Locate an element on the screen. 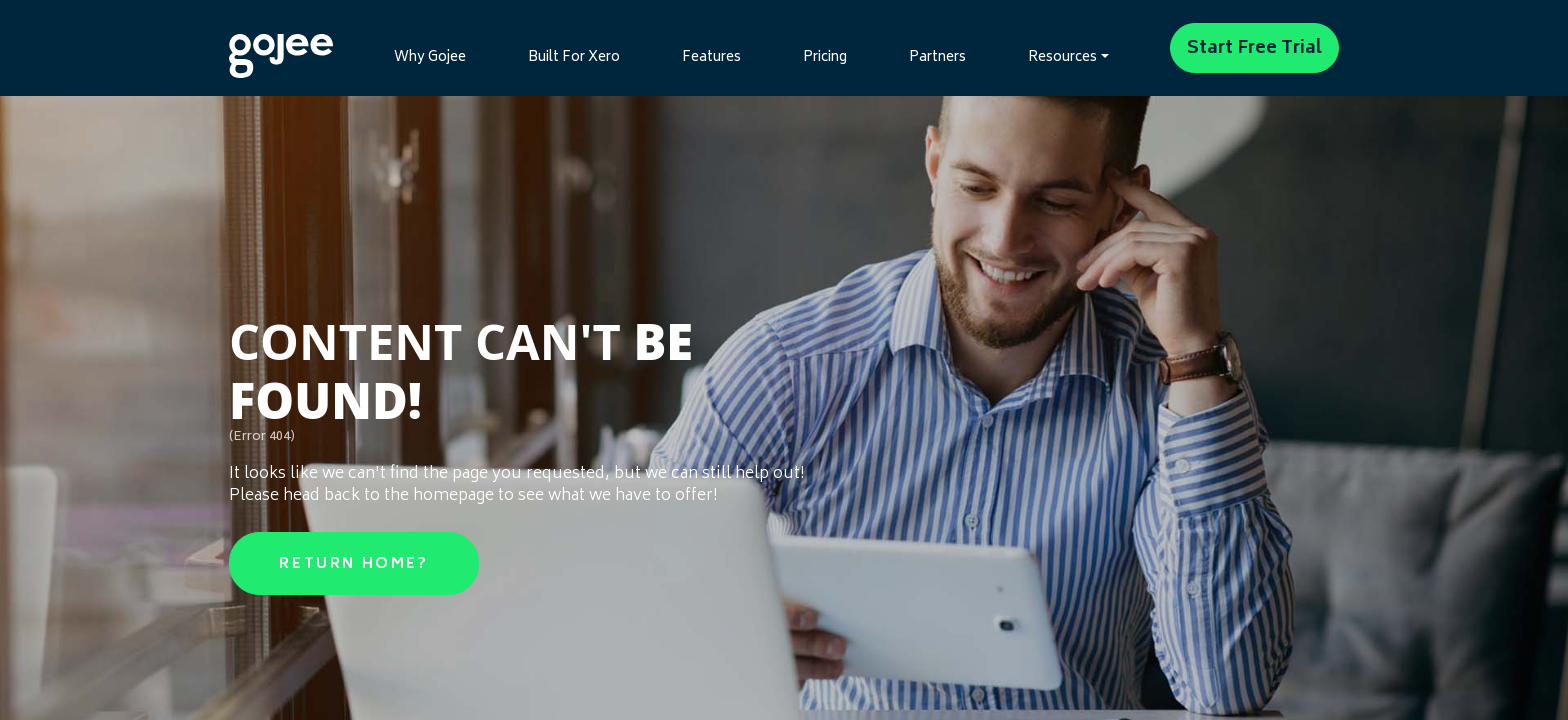  Partners is located at coordinates (937, 58).